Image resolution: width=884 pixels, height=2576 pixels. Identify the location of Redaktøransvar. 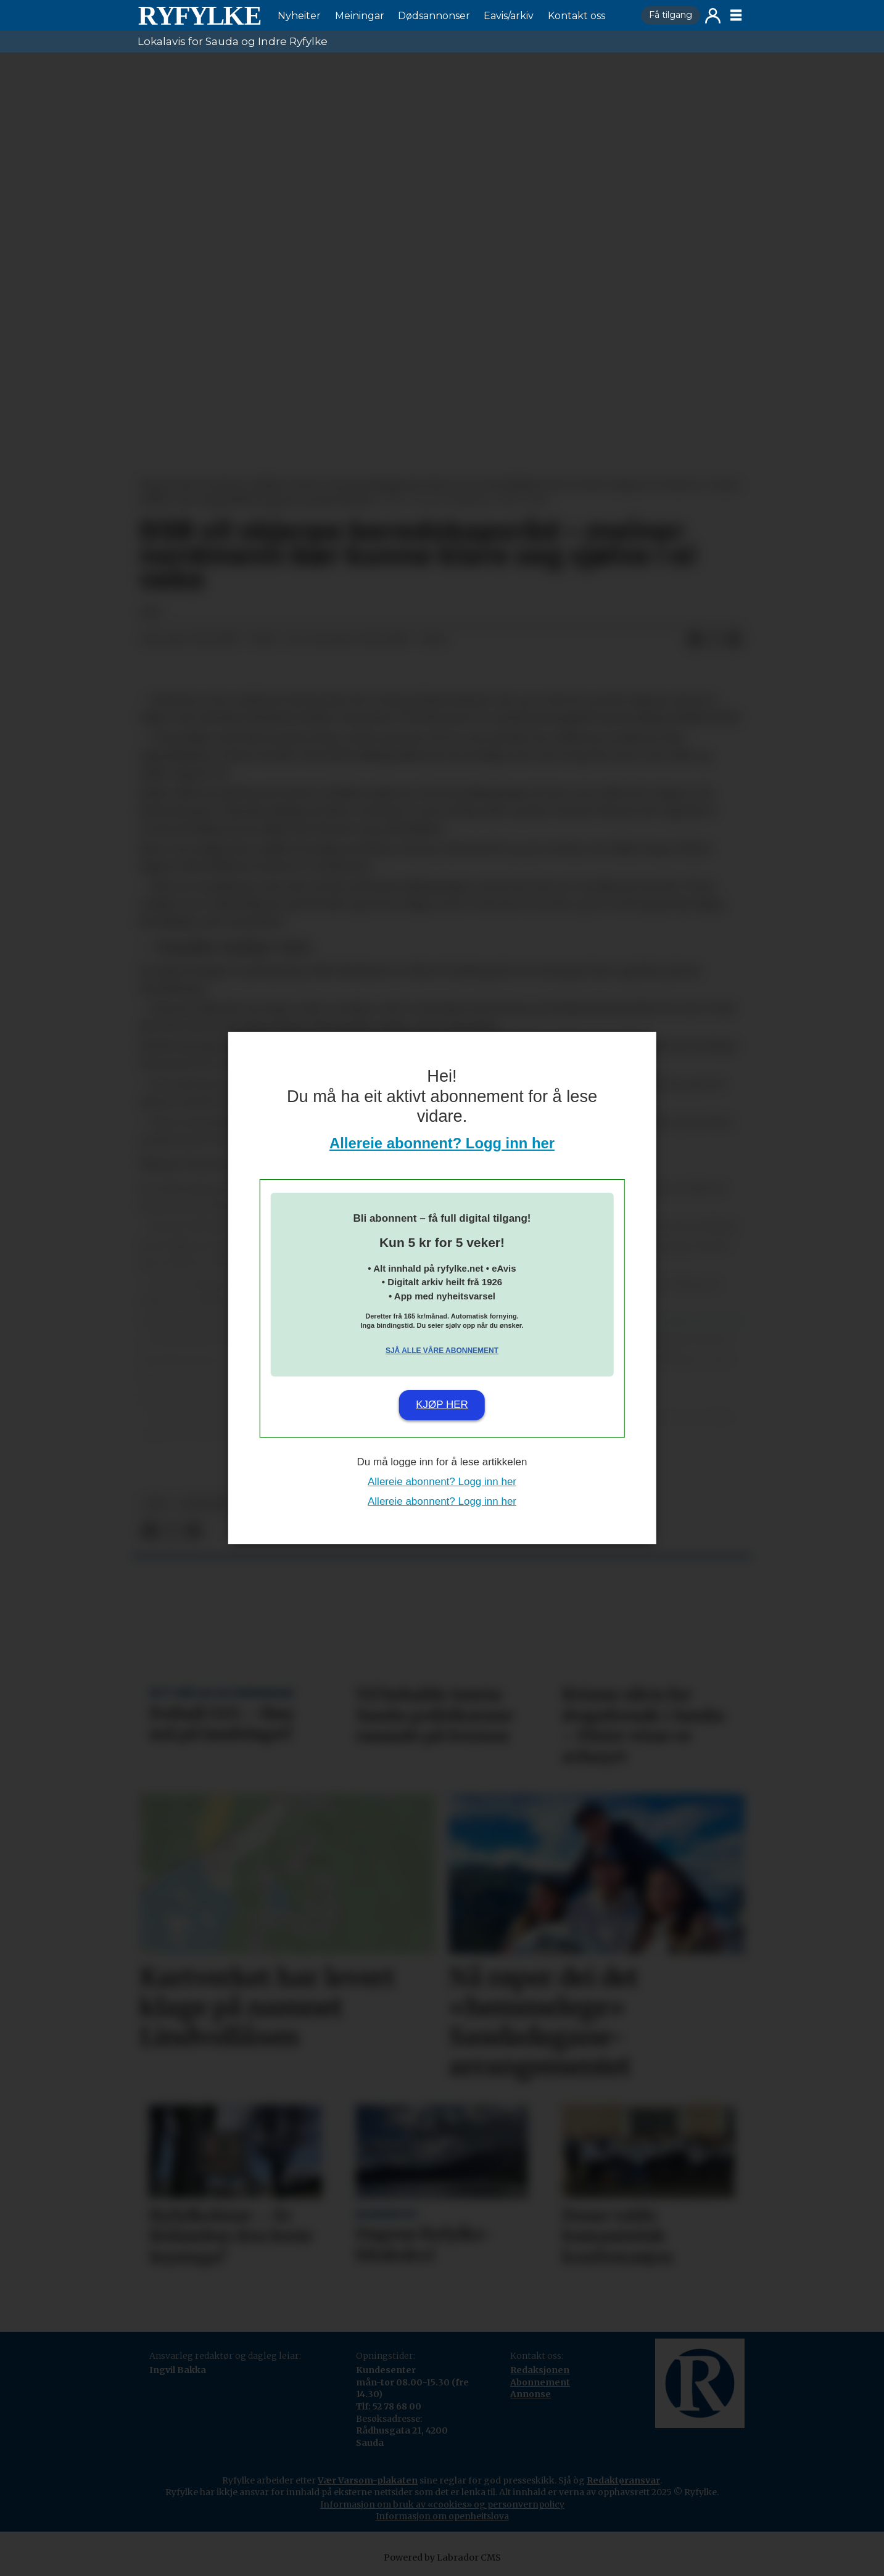
(623, 2480).